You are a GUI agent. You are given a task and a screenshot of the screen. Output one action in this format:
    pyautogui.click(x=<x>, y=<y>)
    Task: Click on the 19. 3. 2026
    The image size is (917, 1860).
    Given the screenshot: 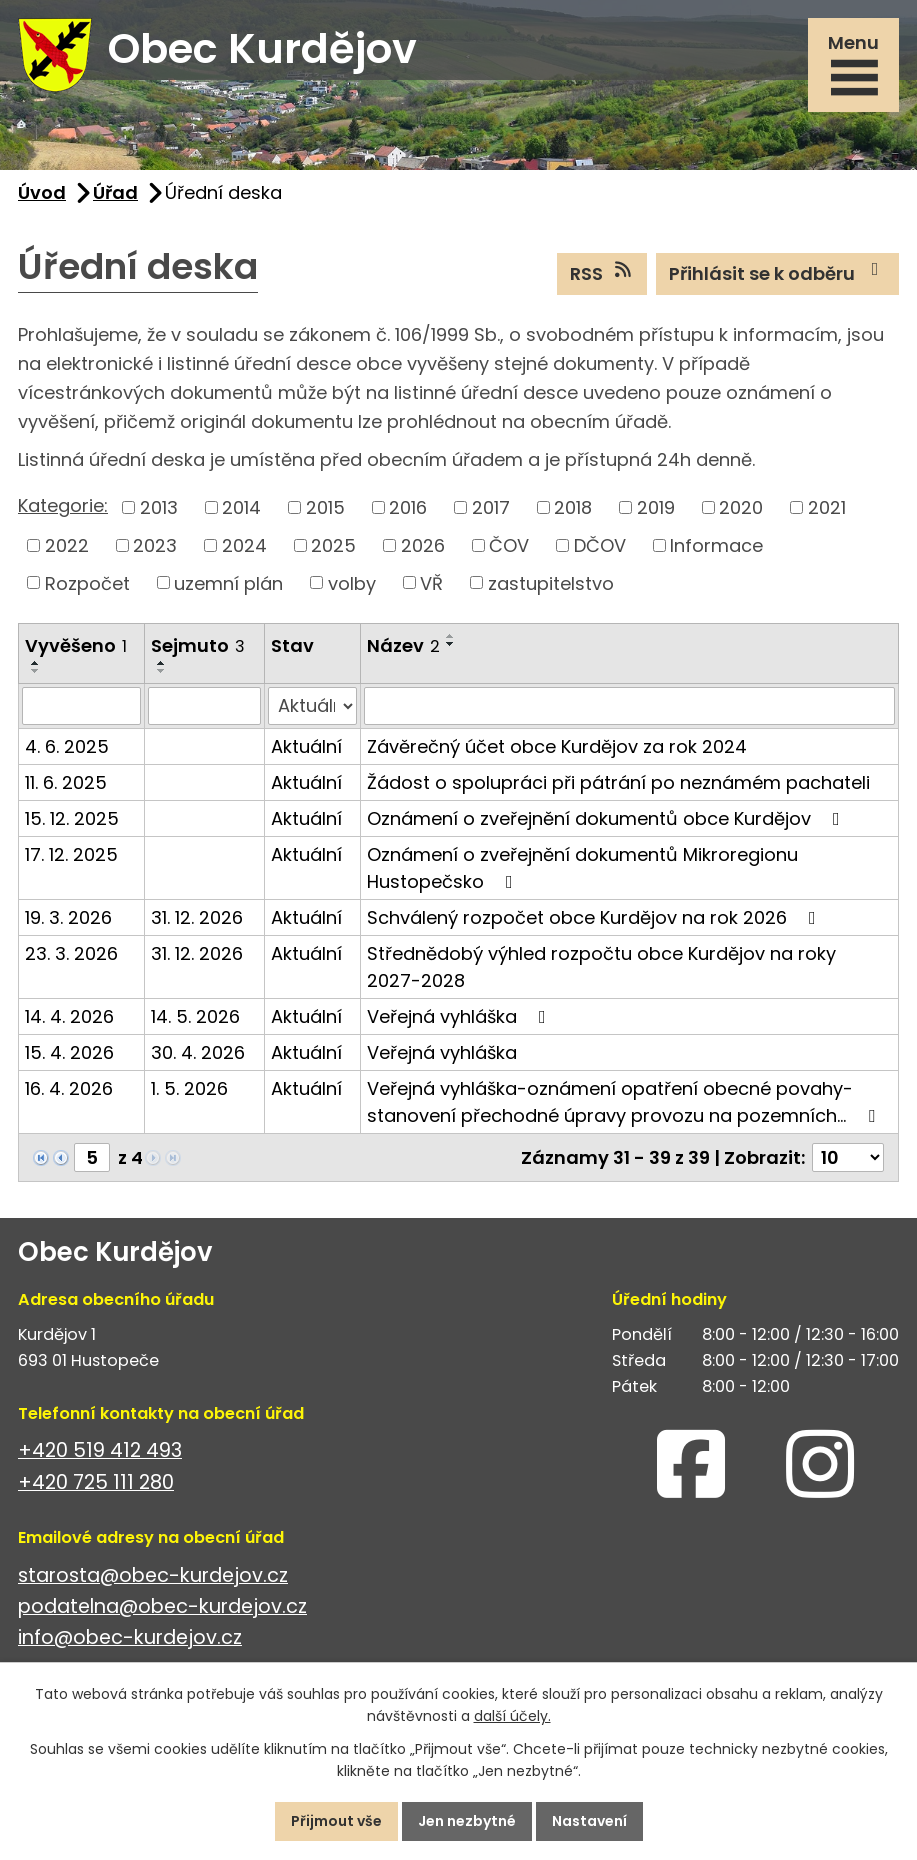 What is the action you would take?
    pyautogui.click(x=68, y=917)
    